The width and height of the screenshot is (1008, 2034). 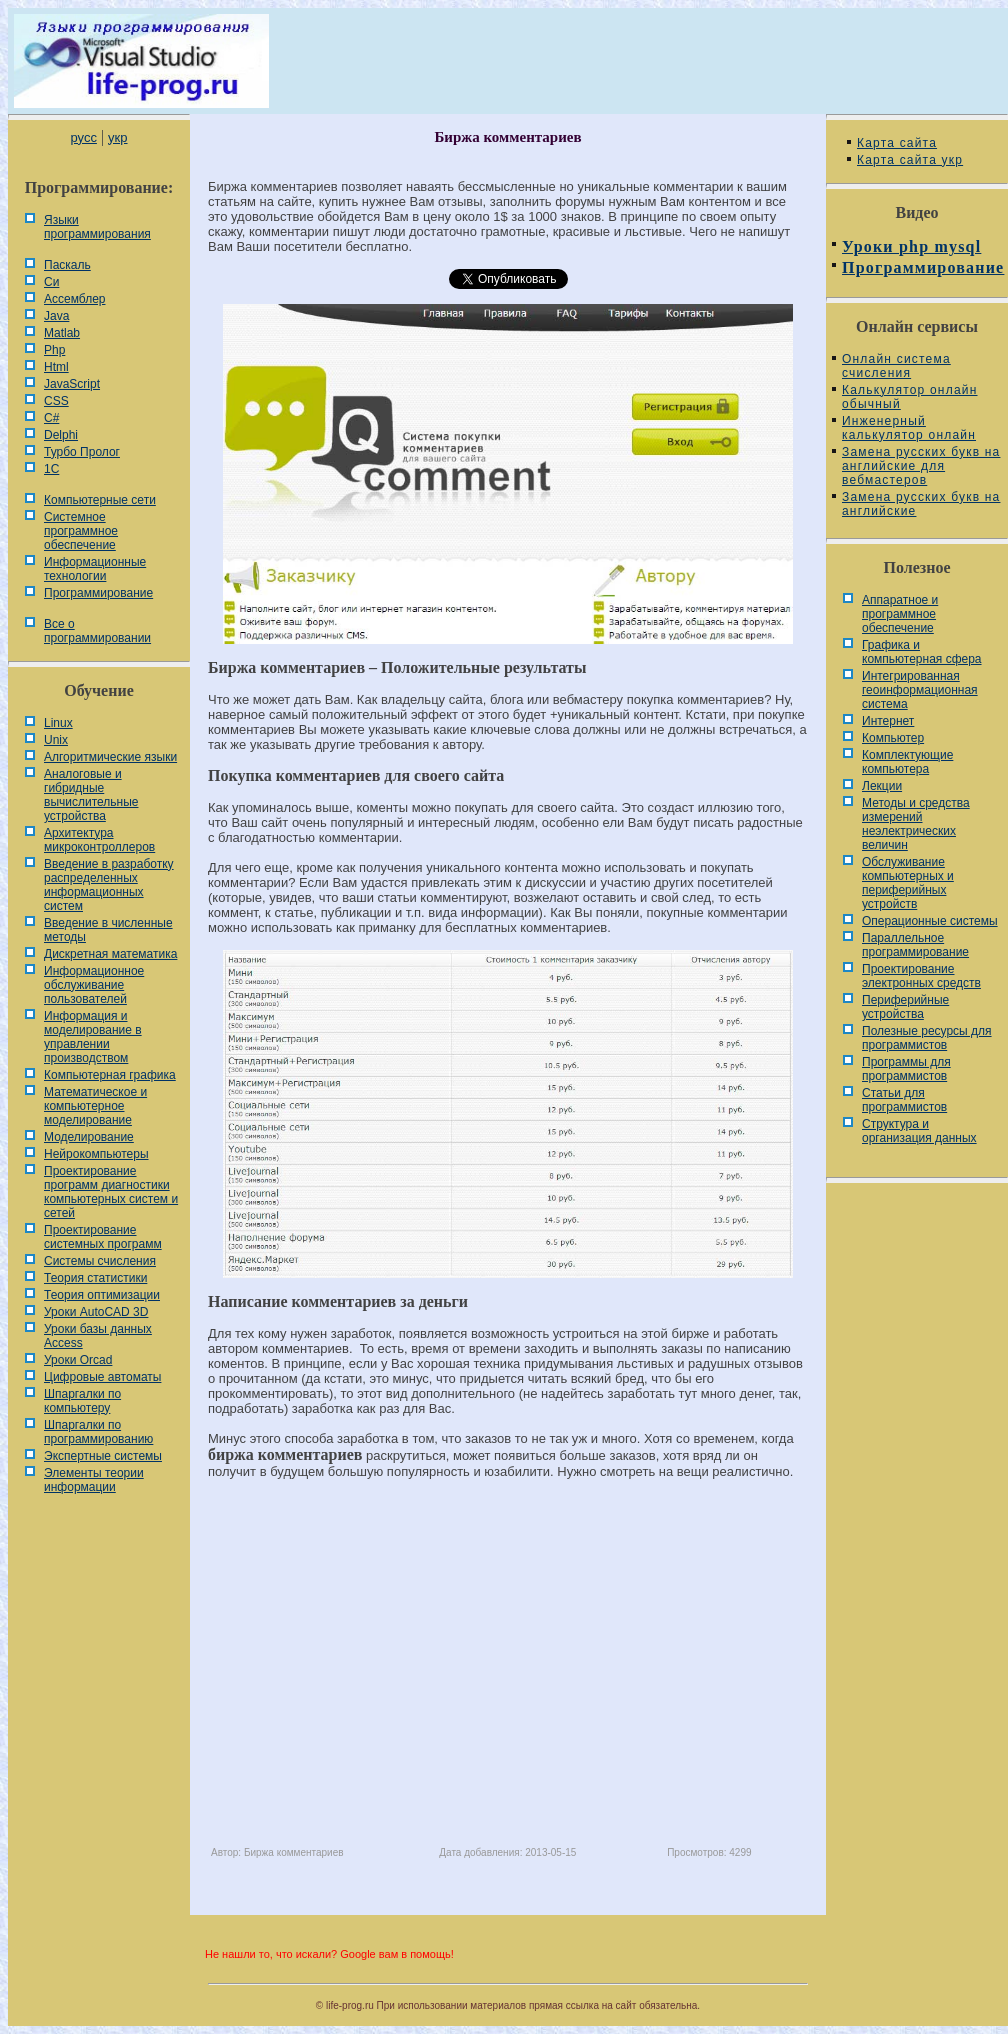 I want to click on Аналоговые и гибридные вычислительные устройства, so click(x=91, y=795).